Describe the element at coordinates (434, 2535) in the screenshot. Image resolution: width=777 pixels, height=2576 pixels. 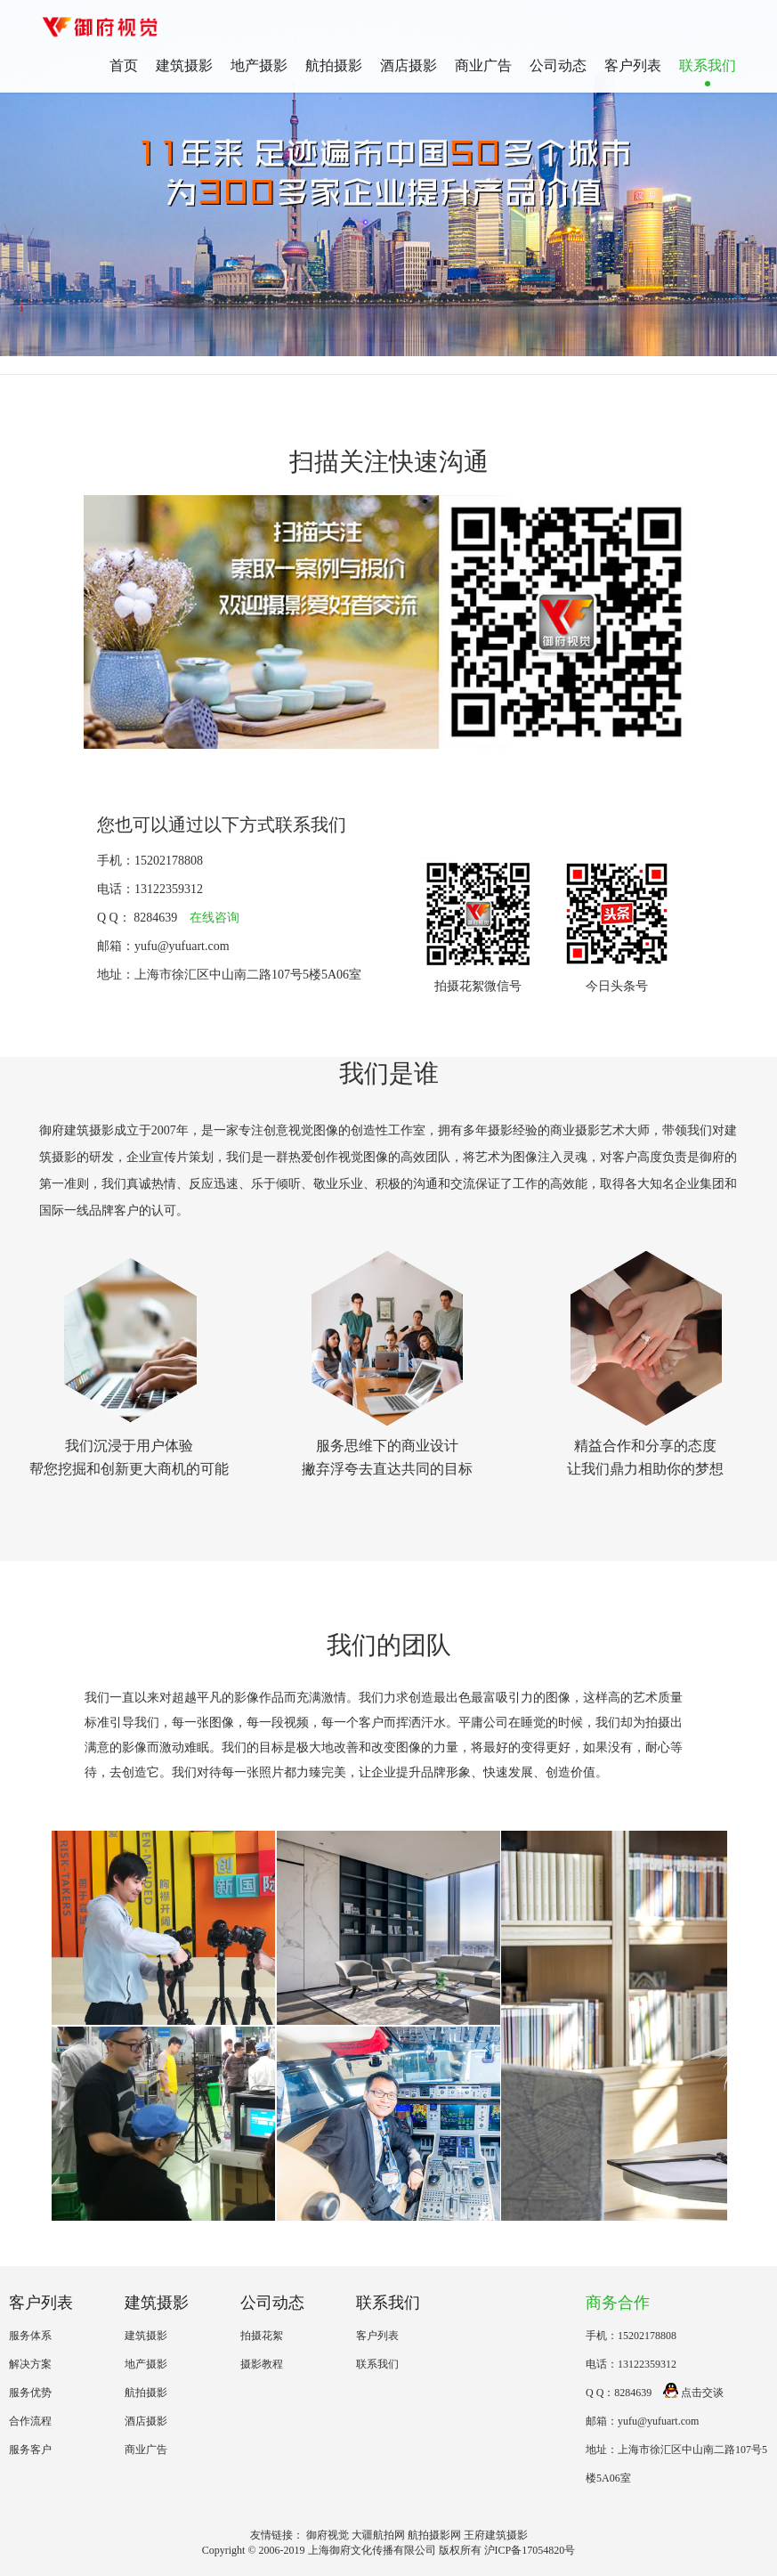
I see `航拍摄影网` at that location.